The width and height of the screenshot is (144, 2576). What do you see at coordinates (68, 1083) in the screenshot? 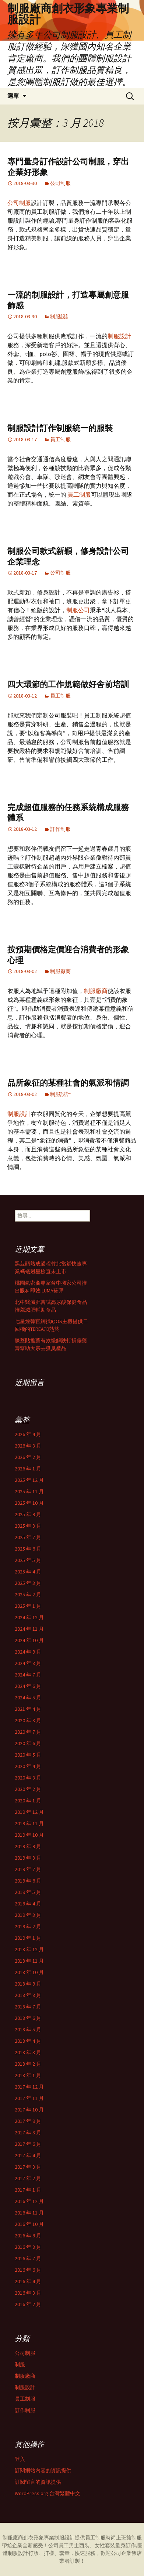
I see `品所象征的某種社會的氣派和情調` at bounding box center [68, 1083].